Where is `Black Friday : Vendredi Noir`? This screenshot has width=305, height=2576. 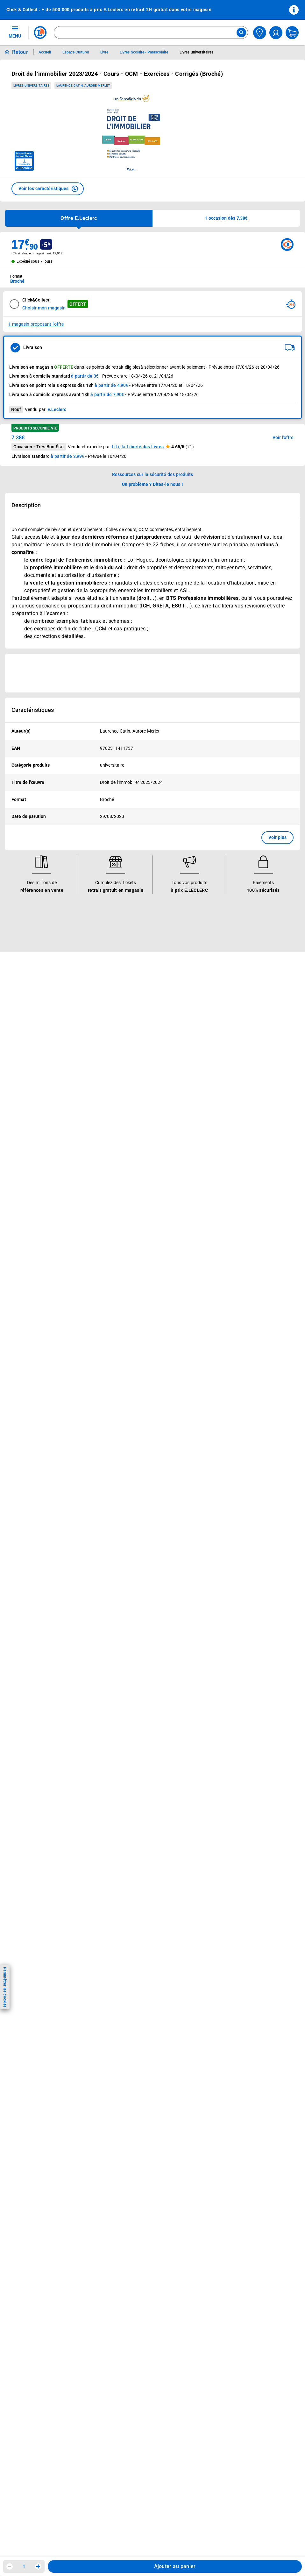
Black Friday : Vendredi Noir is located at coordinates (134, 1102).